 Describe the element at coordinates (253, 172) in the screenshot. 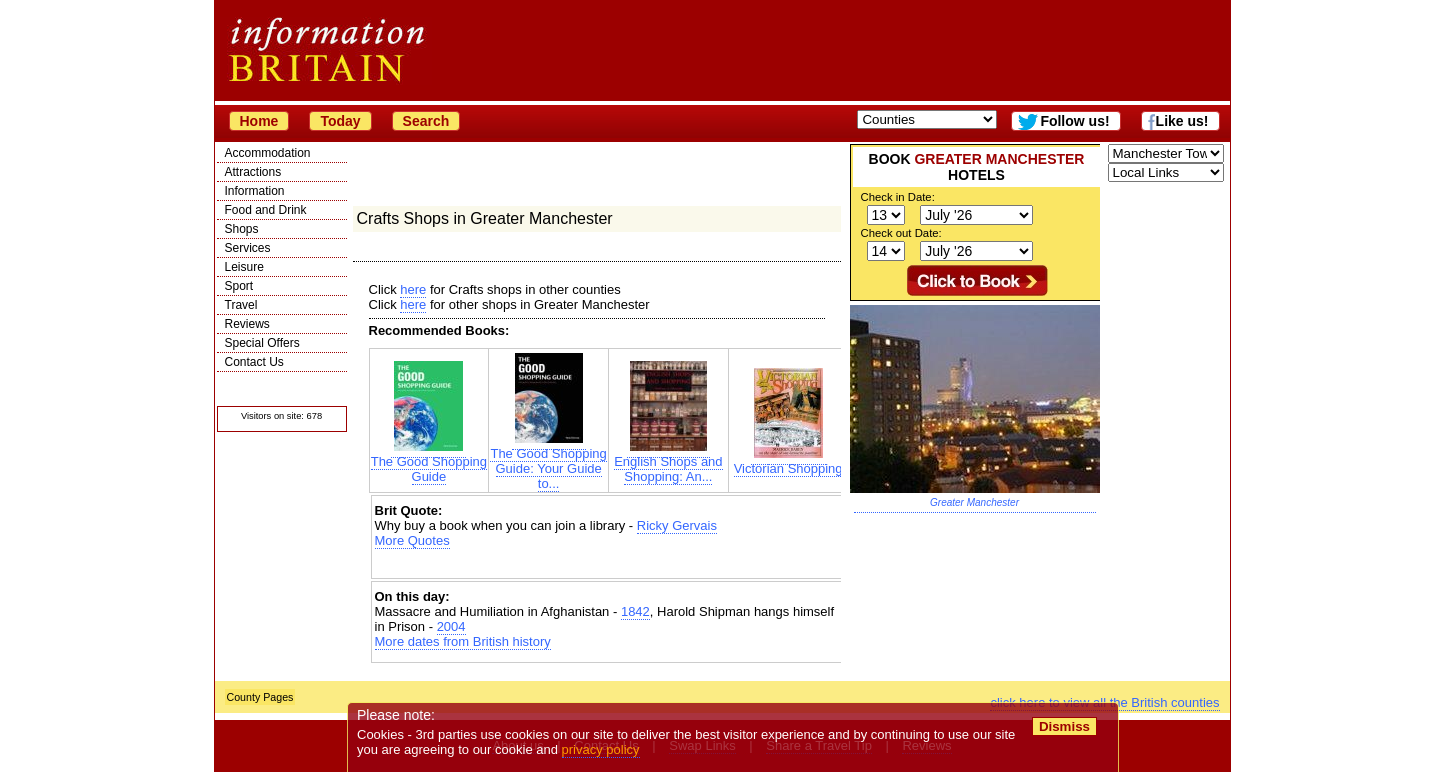

I see `Attractions` at that location.